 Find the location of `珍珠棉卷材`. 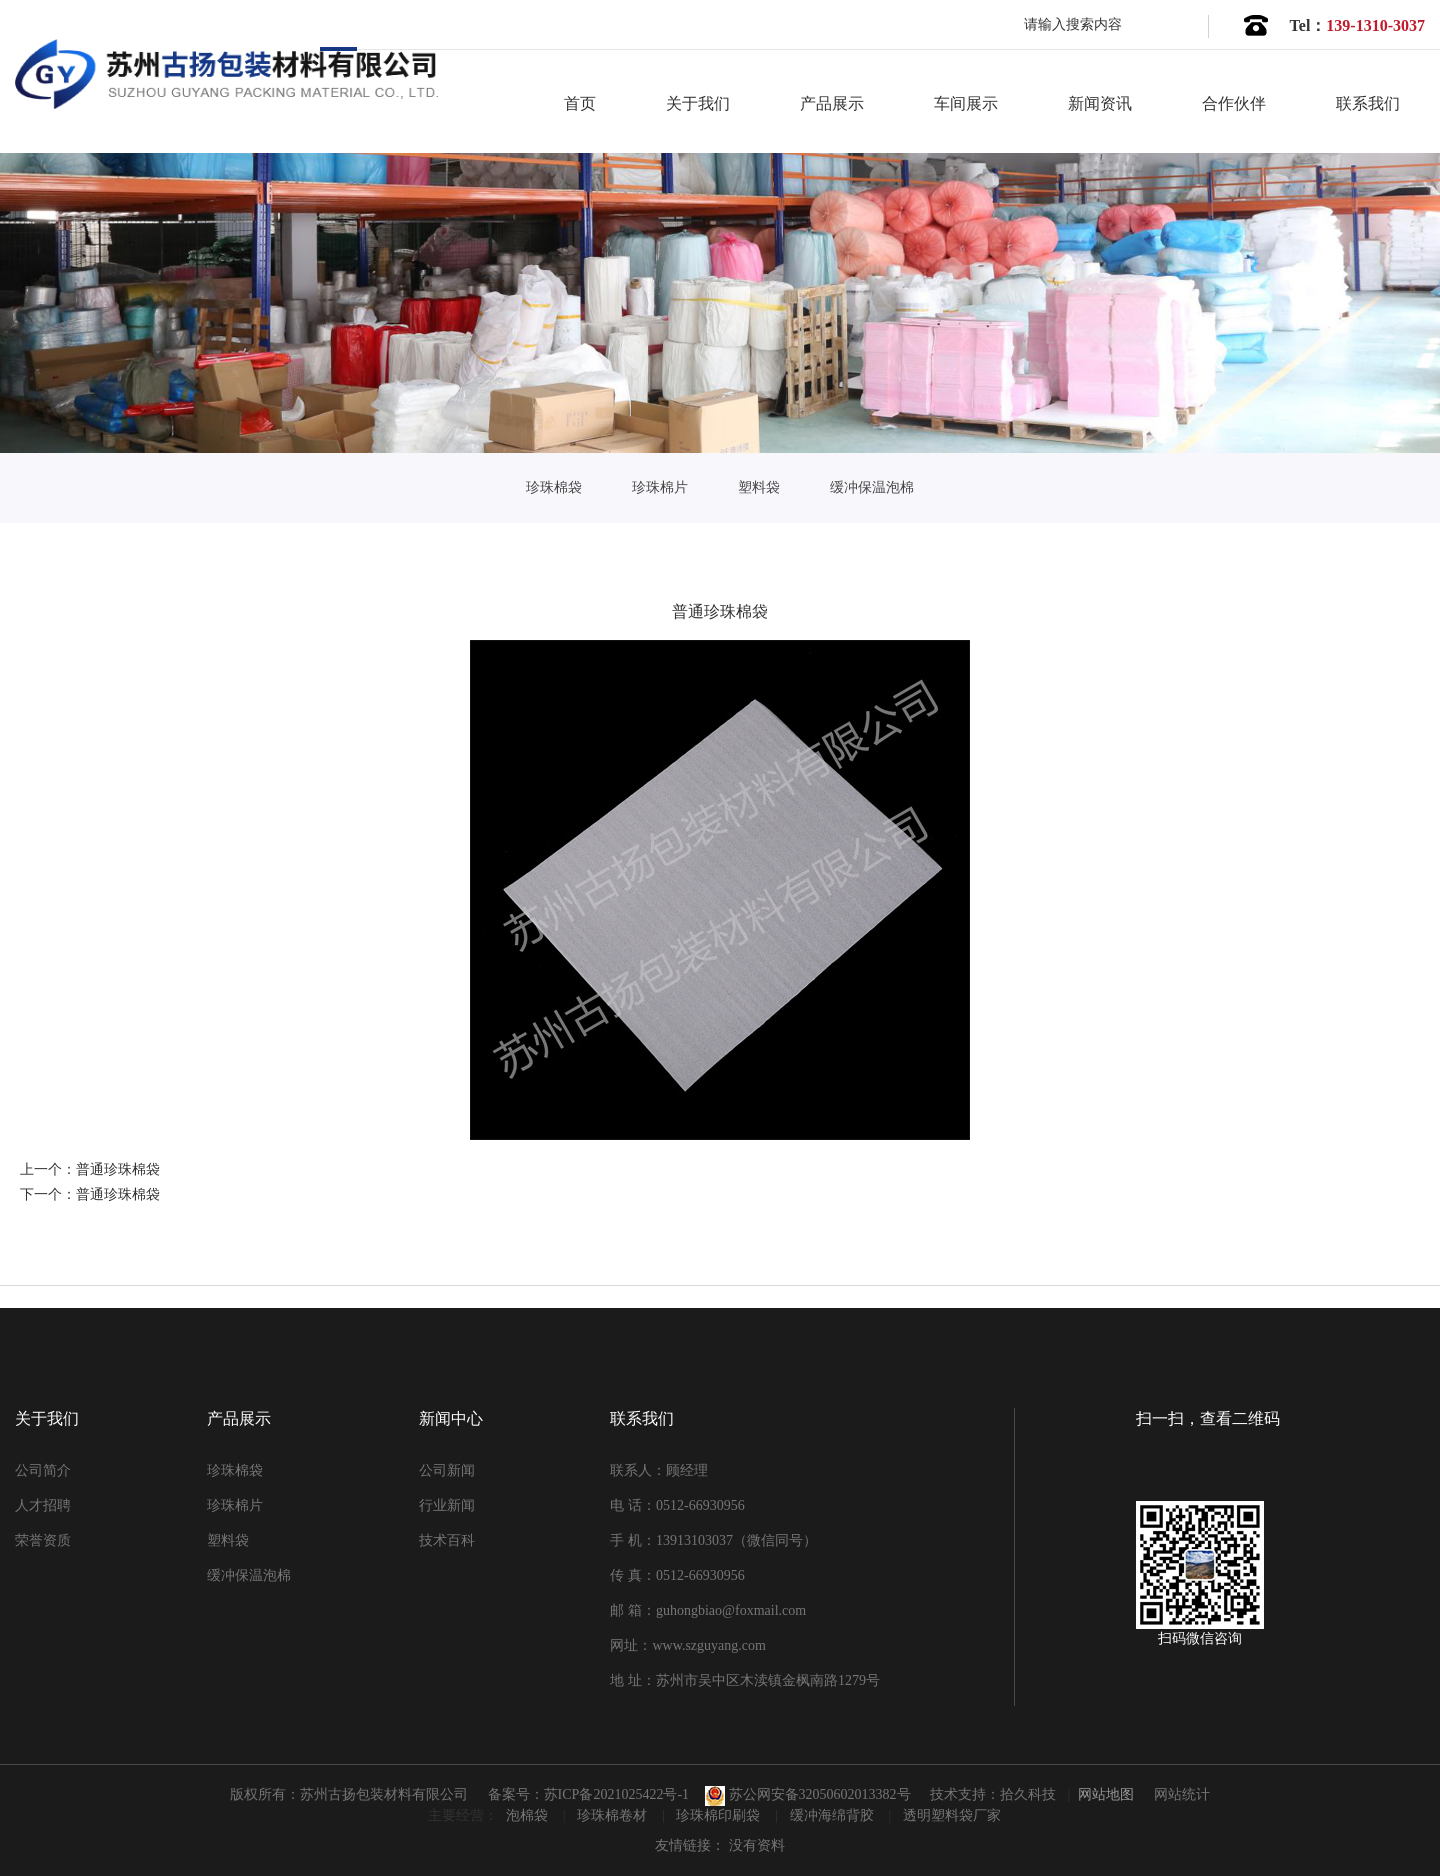

珍珠棉卷材 is located at coordinates (614, 1815).